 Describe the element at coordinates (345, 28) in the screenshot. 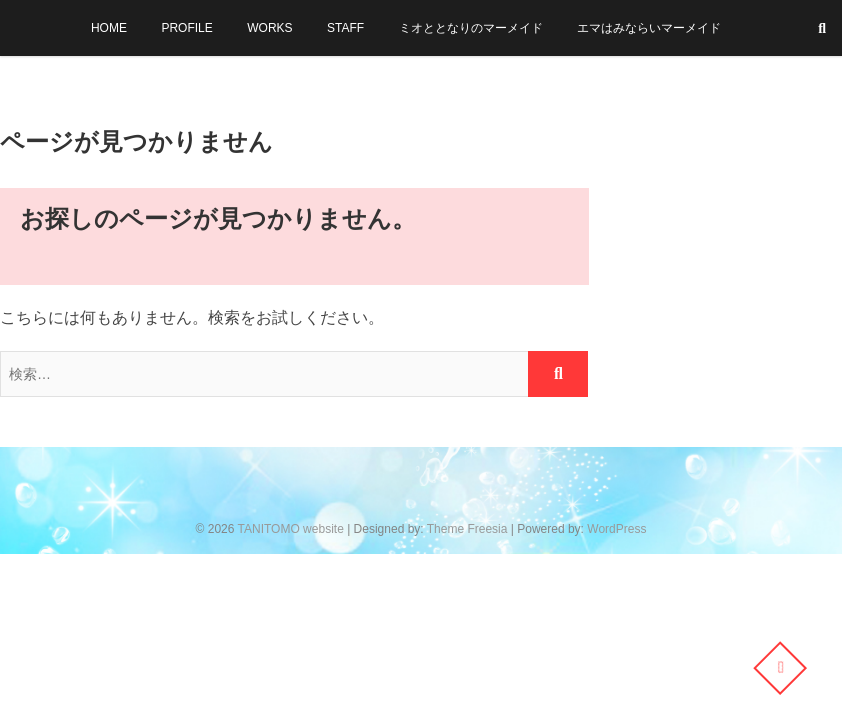

I see `STAFF` at that location.